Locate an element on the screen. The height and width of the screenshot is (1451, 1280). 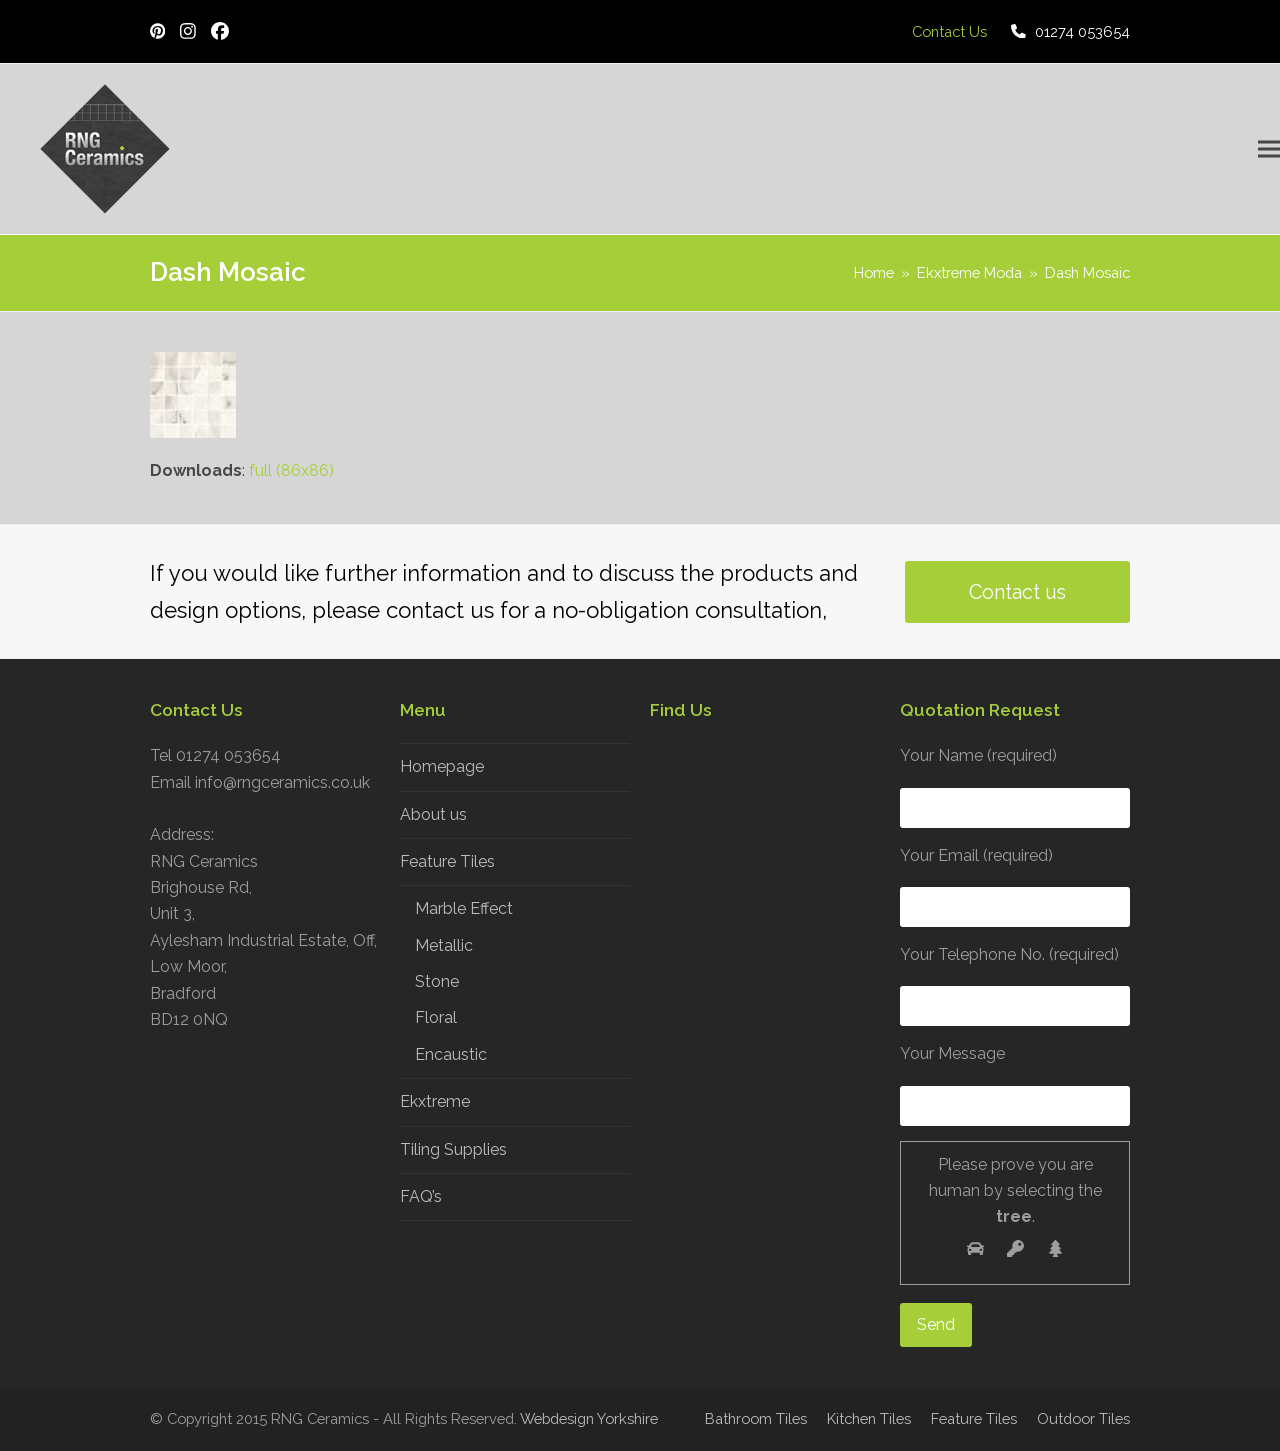
About us is located at coordinates (433, 814).